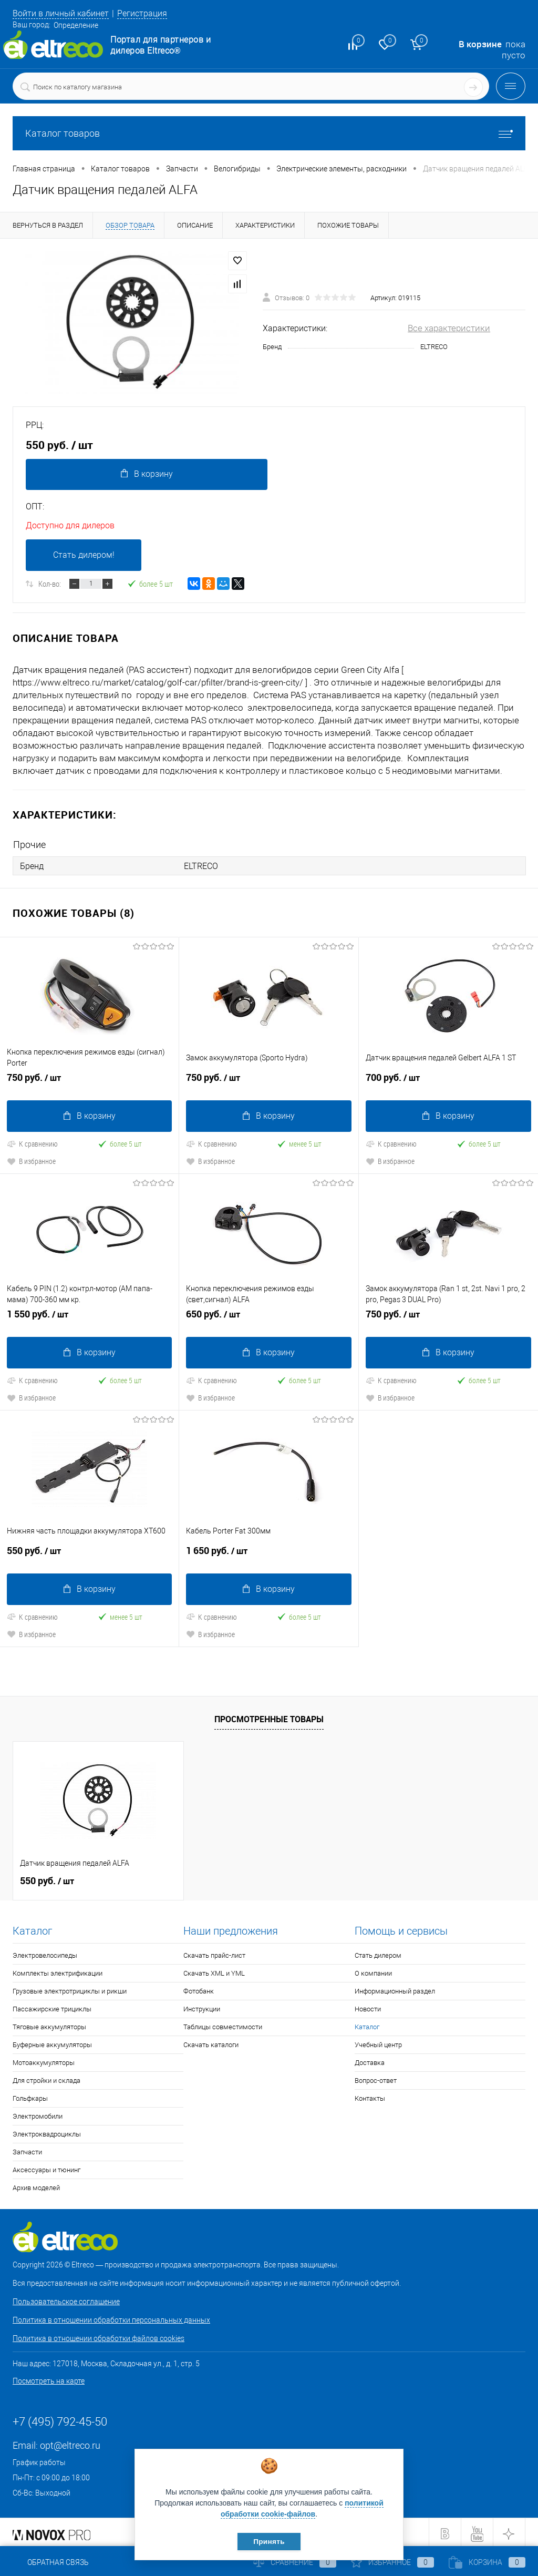 Image resolution: width=538 pixels, height=2576 pixels. Describe the element at coordinates (214, 1971) in the screenshot. I see `Скачать XML и YML` at that location.